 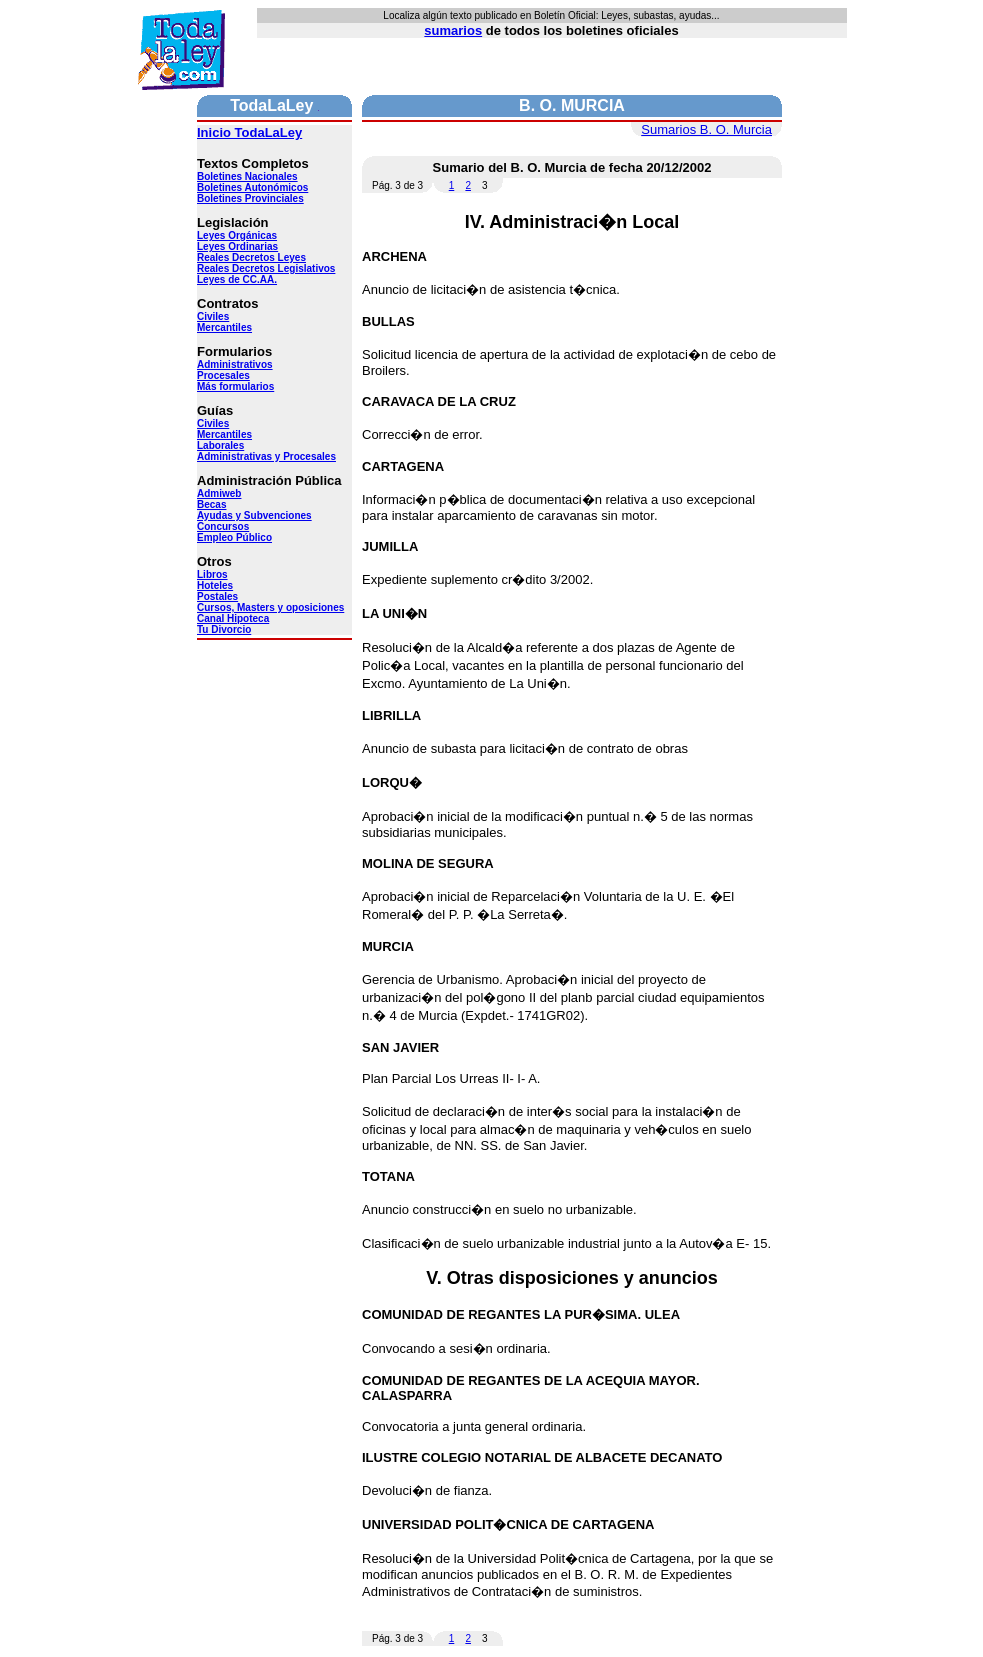 I want to click on Boletines Nacionales, so click(x=247, y=176).